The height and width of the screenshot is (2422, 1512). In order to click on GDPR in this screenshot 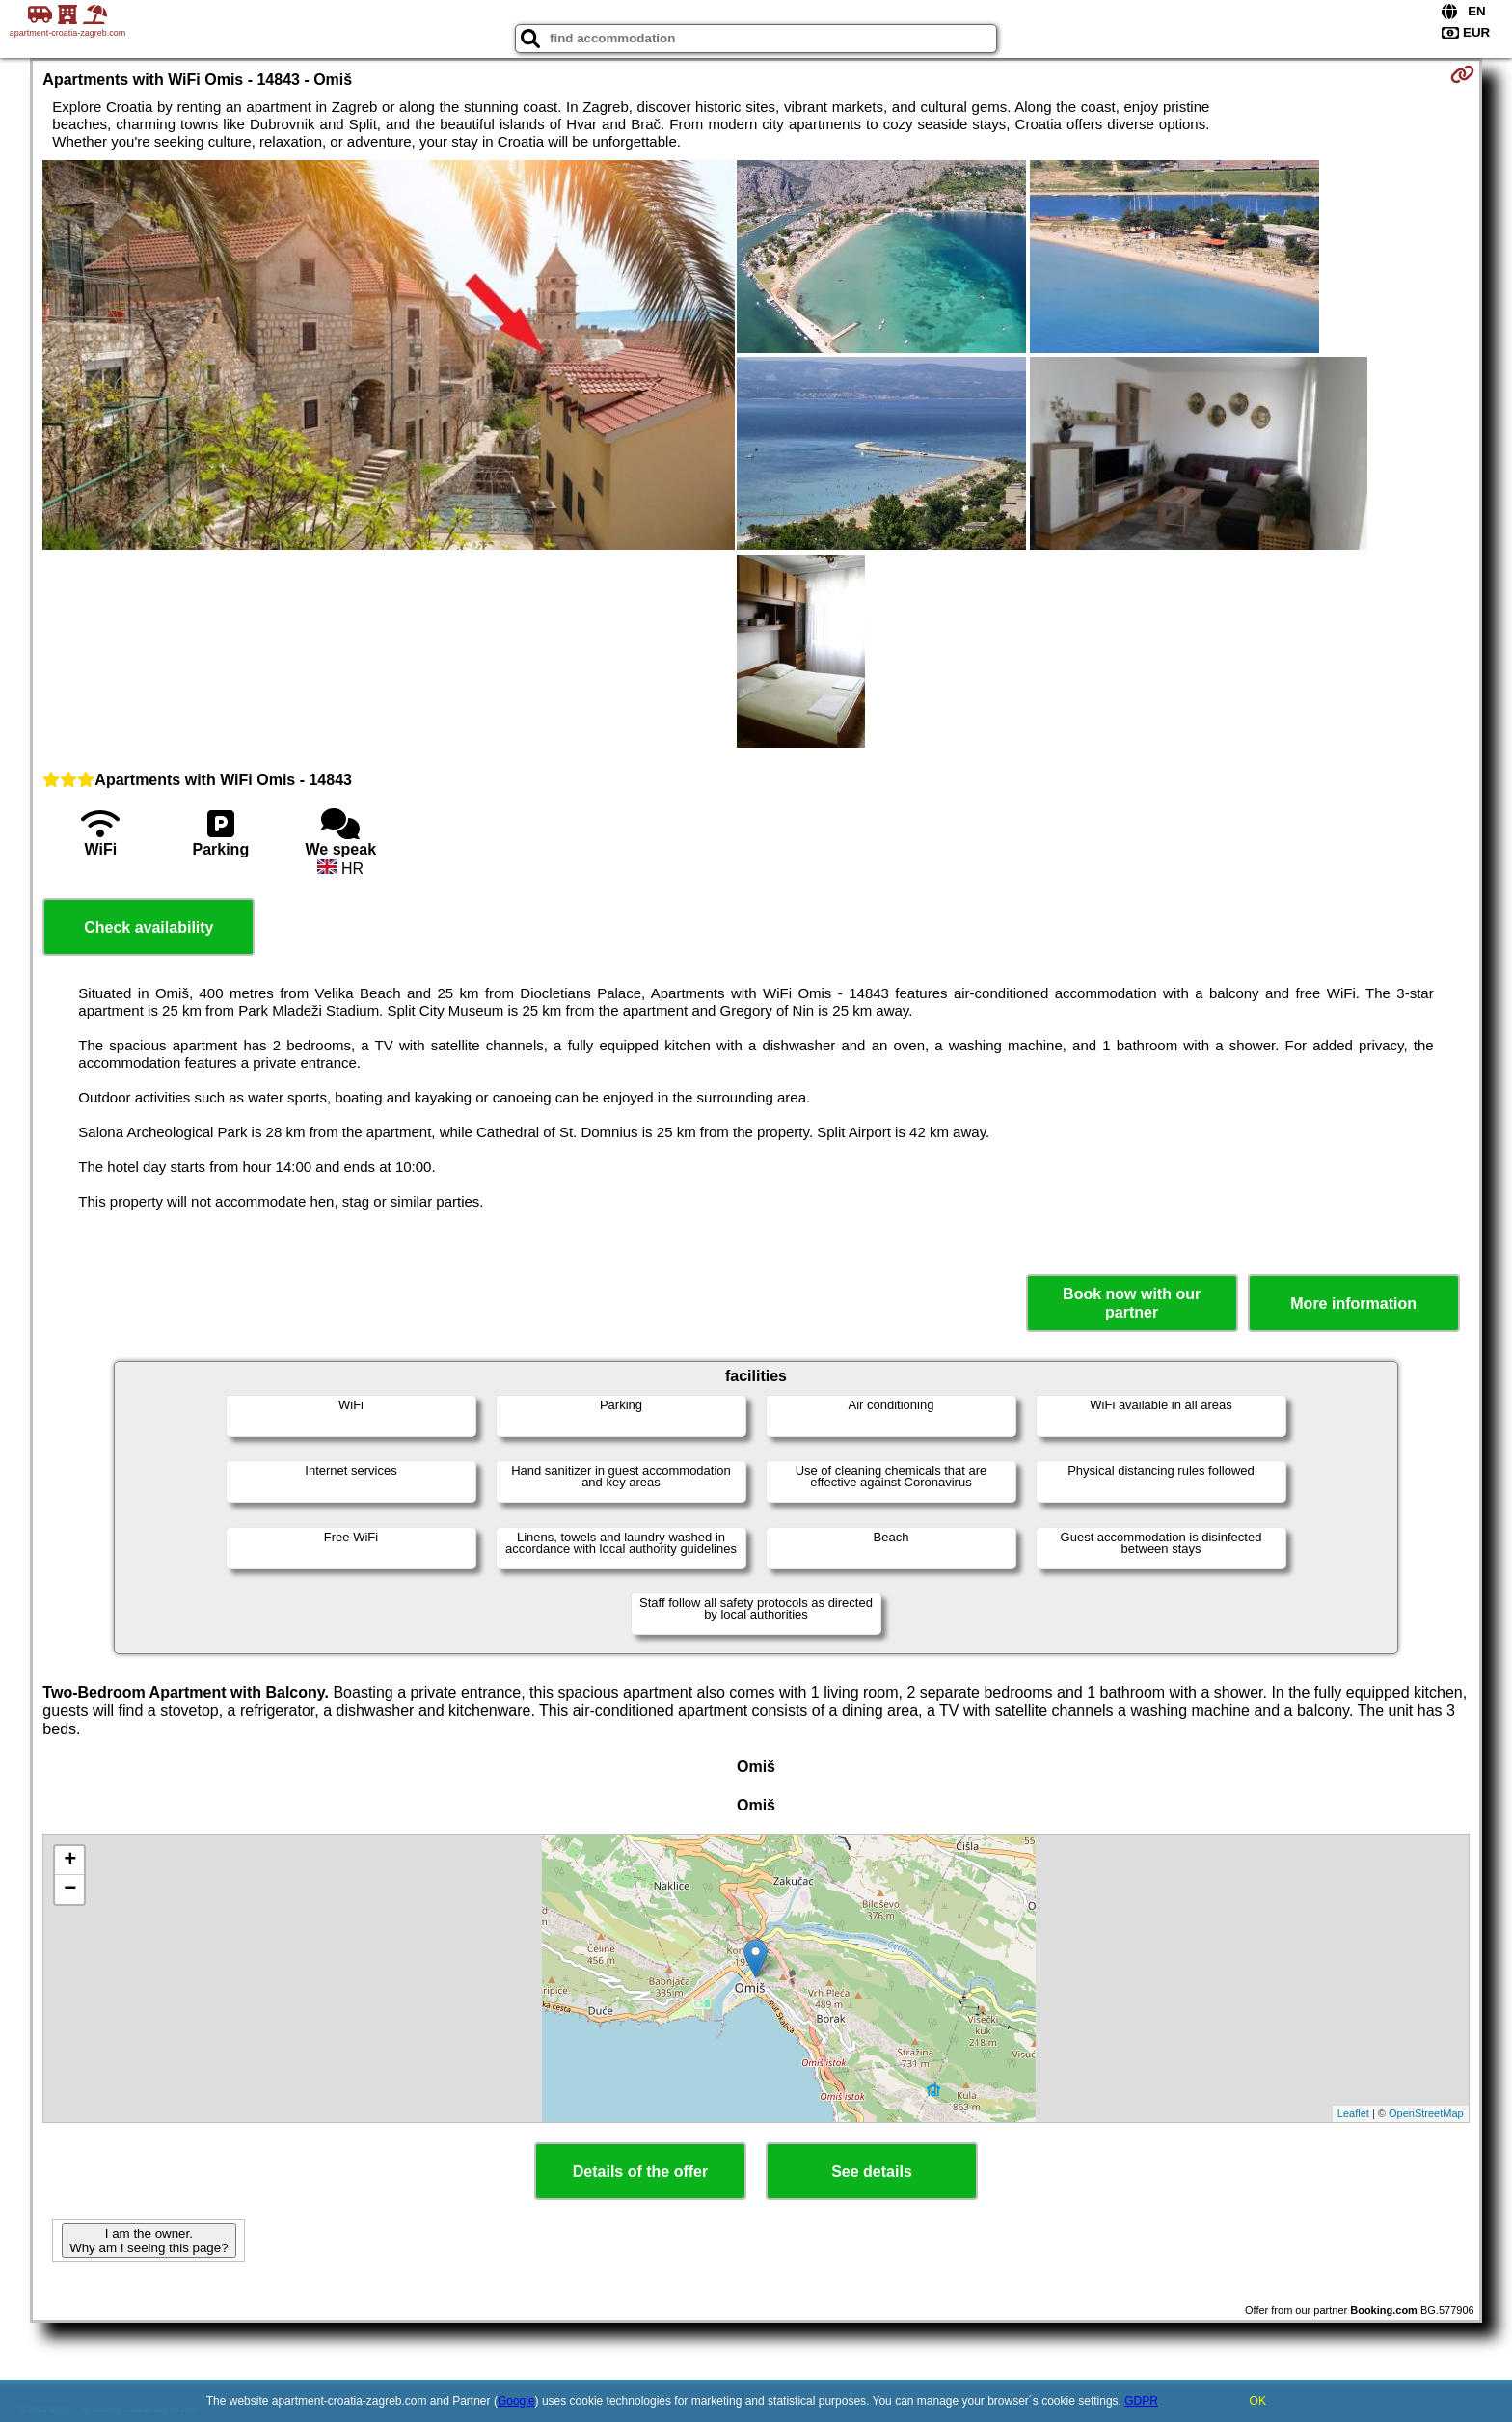, I will do `click(1141, 2401)`.